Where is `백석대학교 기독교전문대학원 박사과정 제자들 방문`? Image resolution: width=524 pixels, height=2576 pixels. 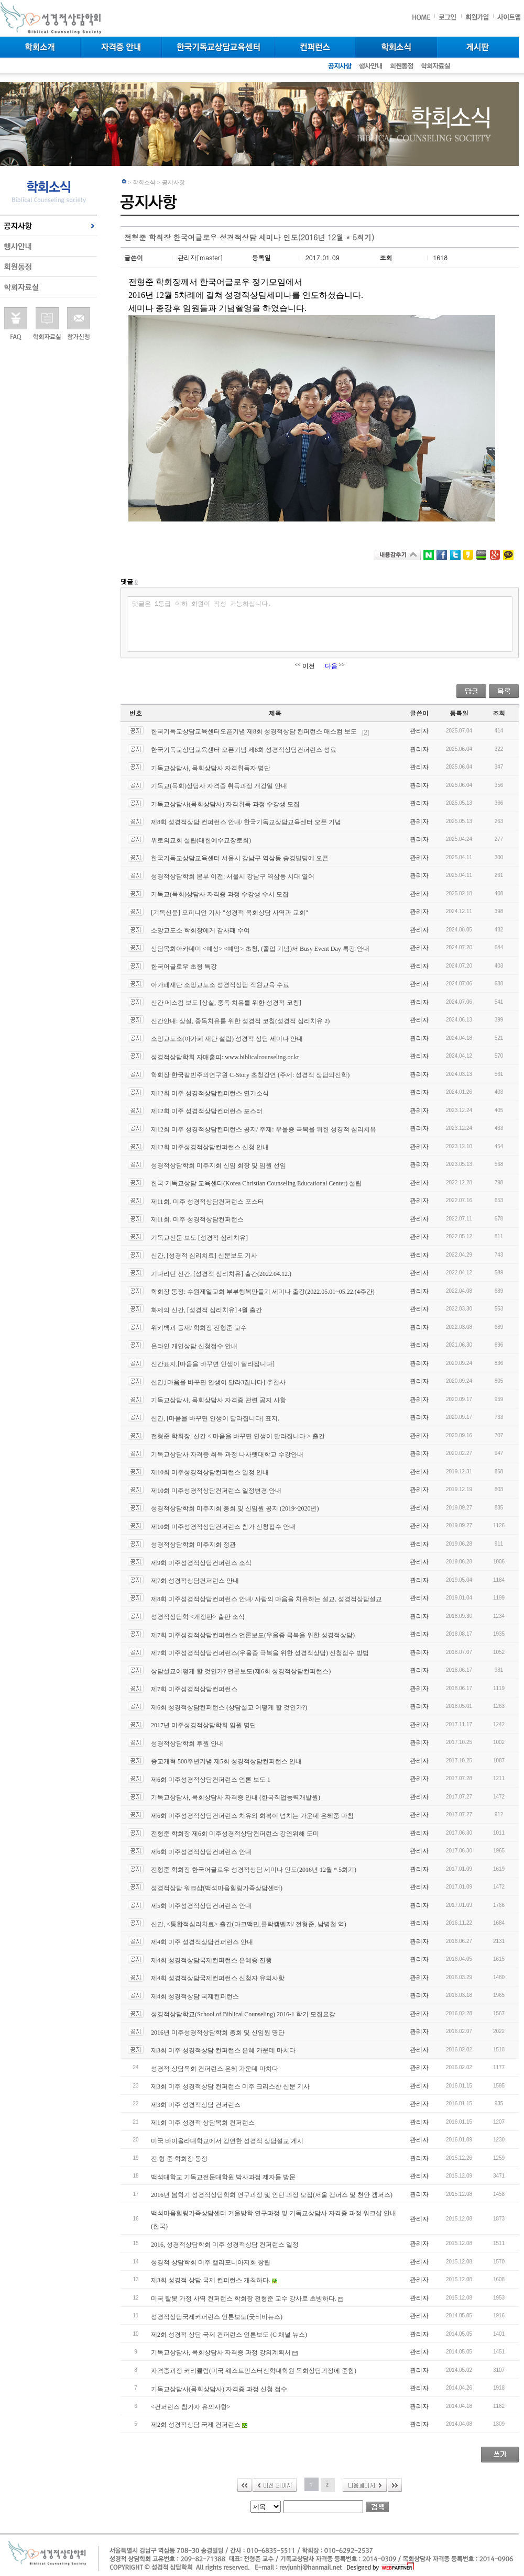 백석대학교 기독교전문대학원 박사과정 제자들 방문 is located at coordinates (223, 2176).